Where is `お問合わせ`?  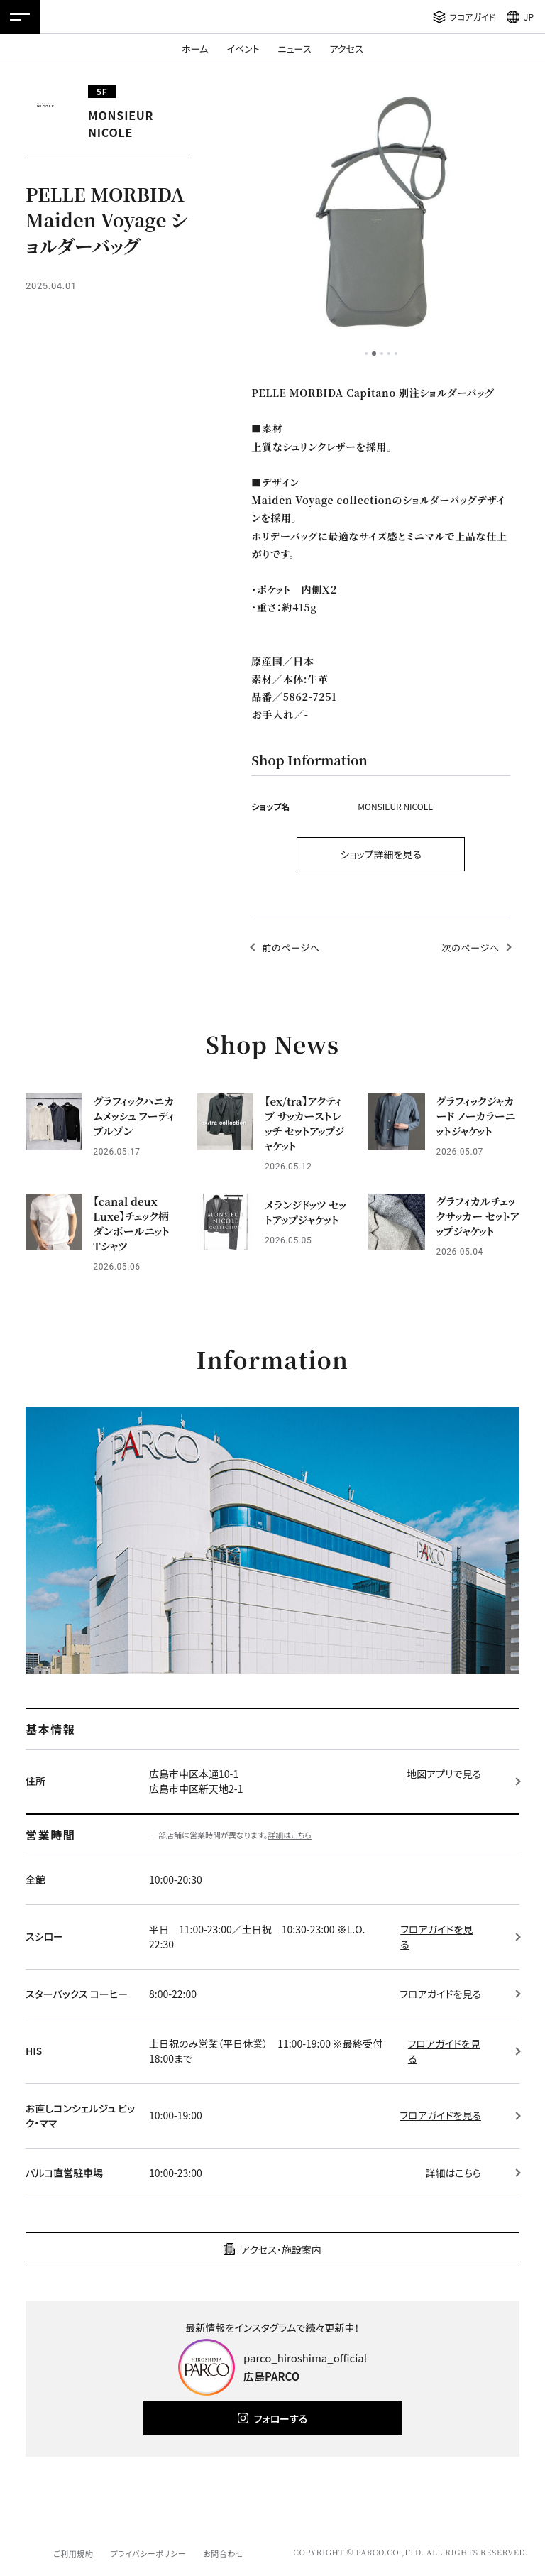
お問合わせ is located at coordinates (223, 2553).